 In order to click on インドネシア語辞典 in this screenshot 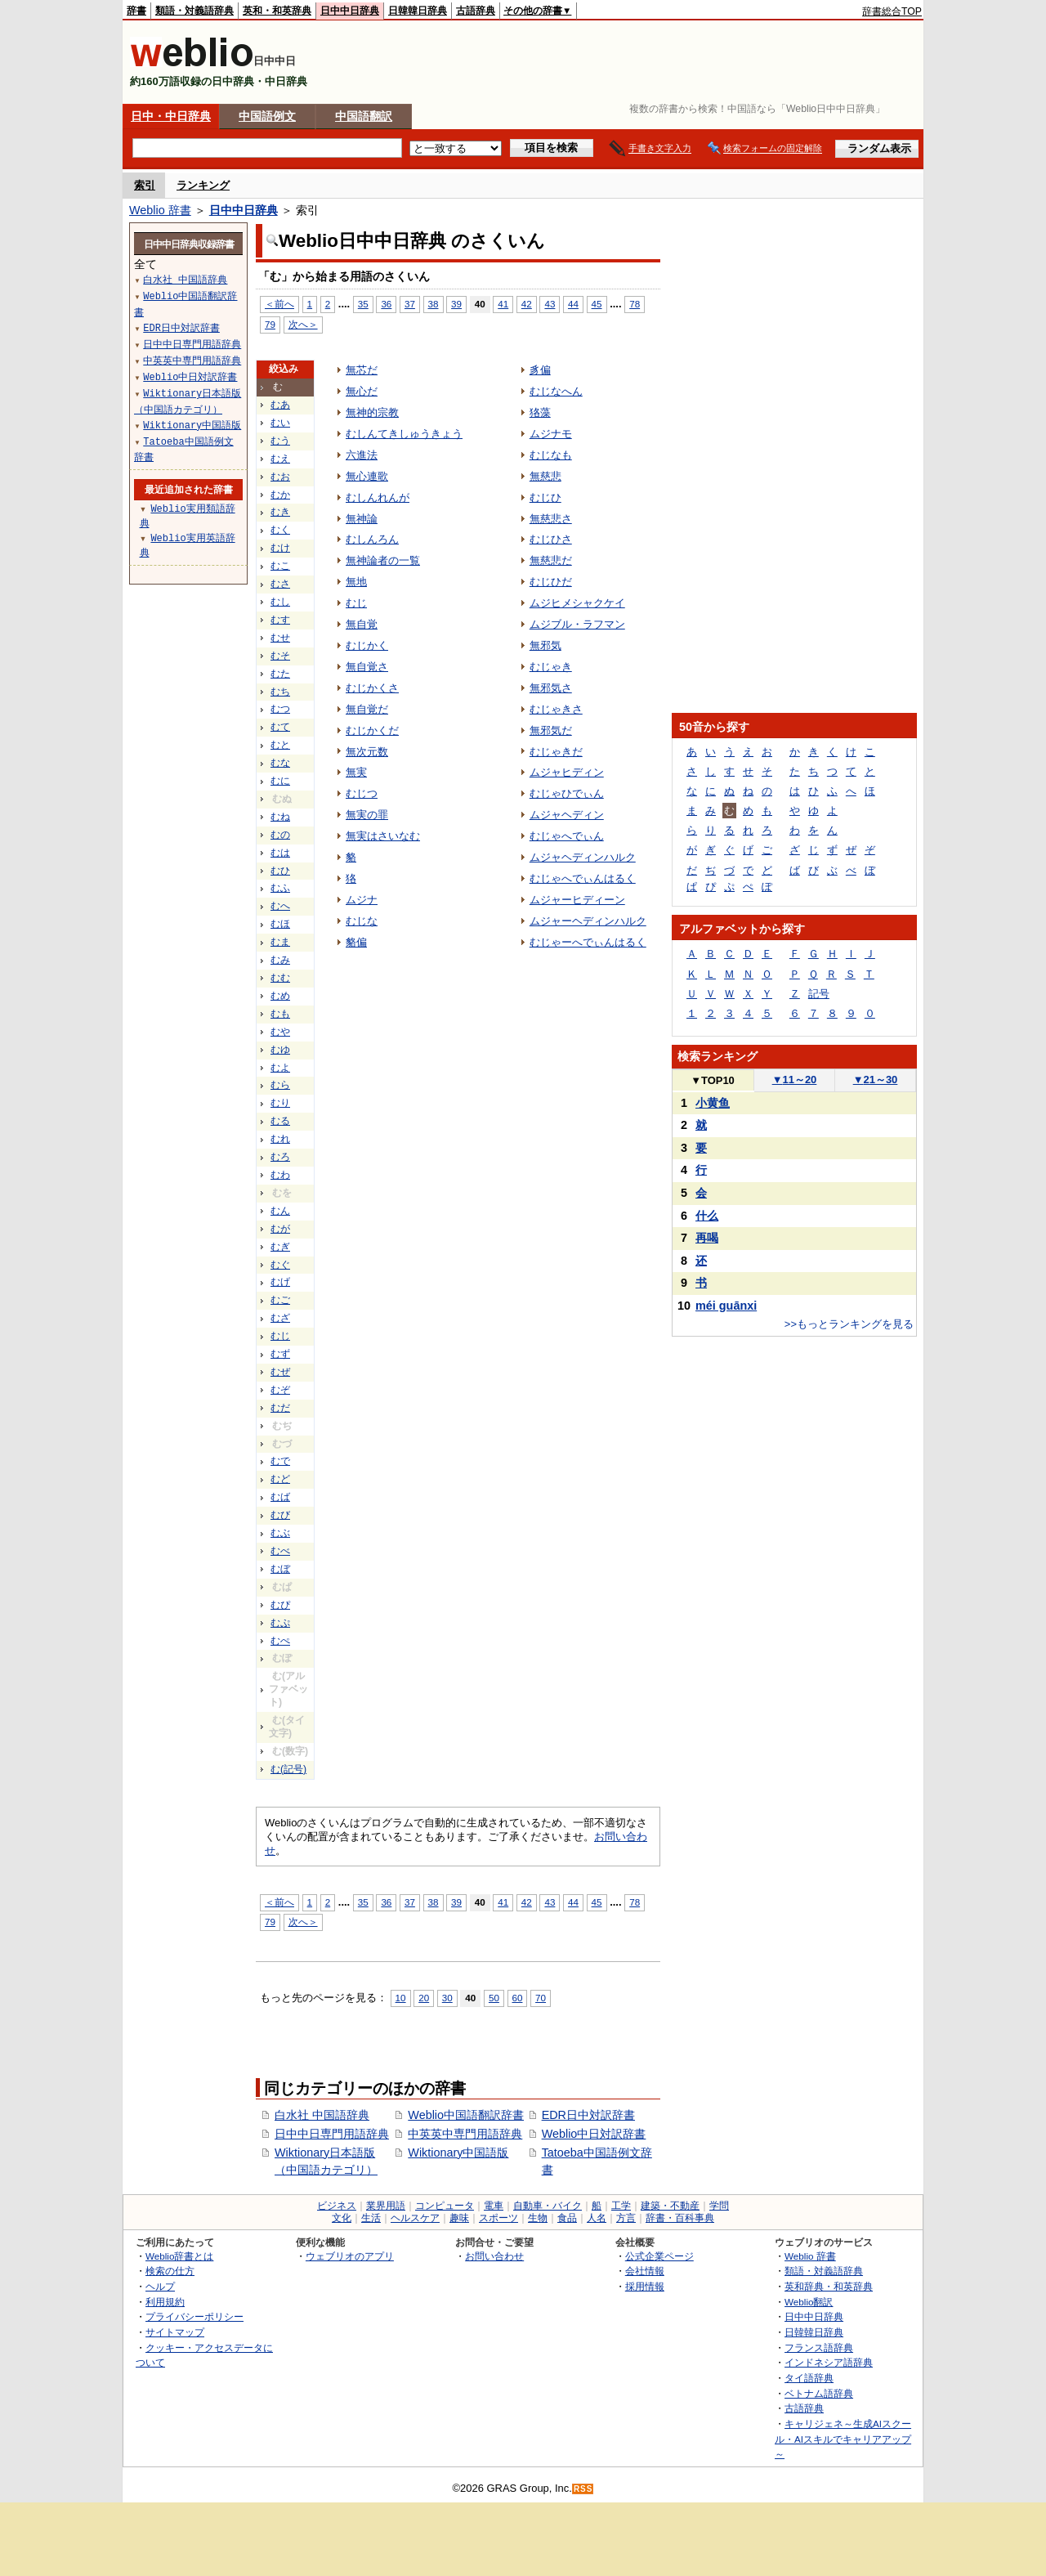, I will do `click(828, 2362)`.